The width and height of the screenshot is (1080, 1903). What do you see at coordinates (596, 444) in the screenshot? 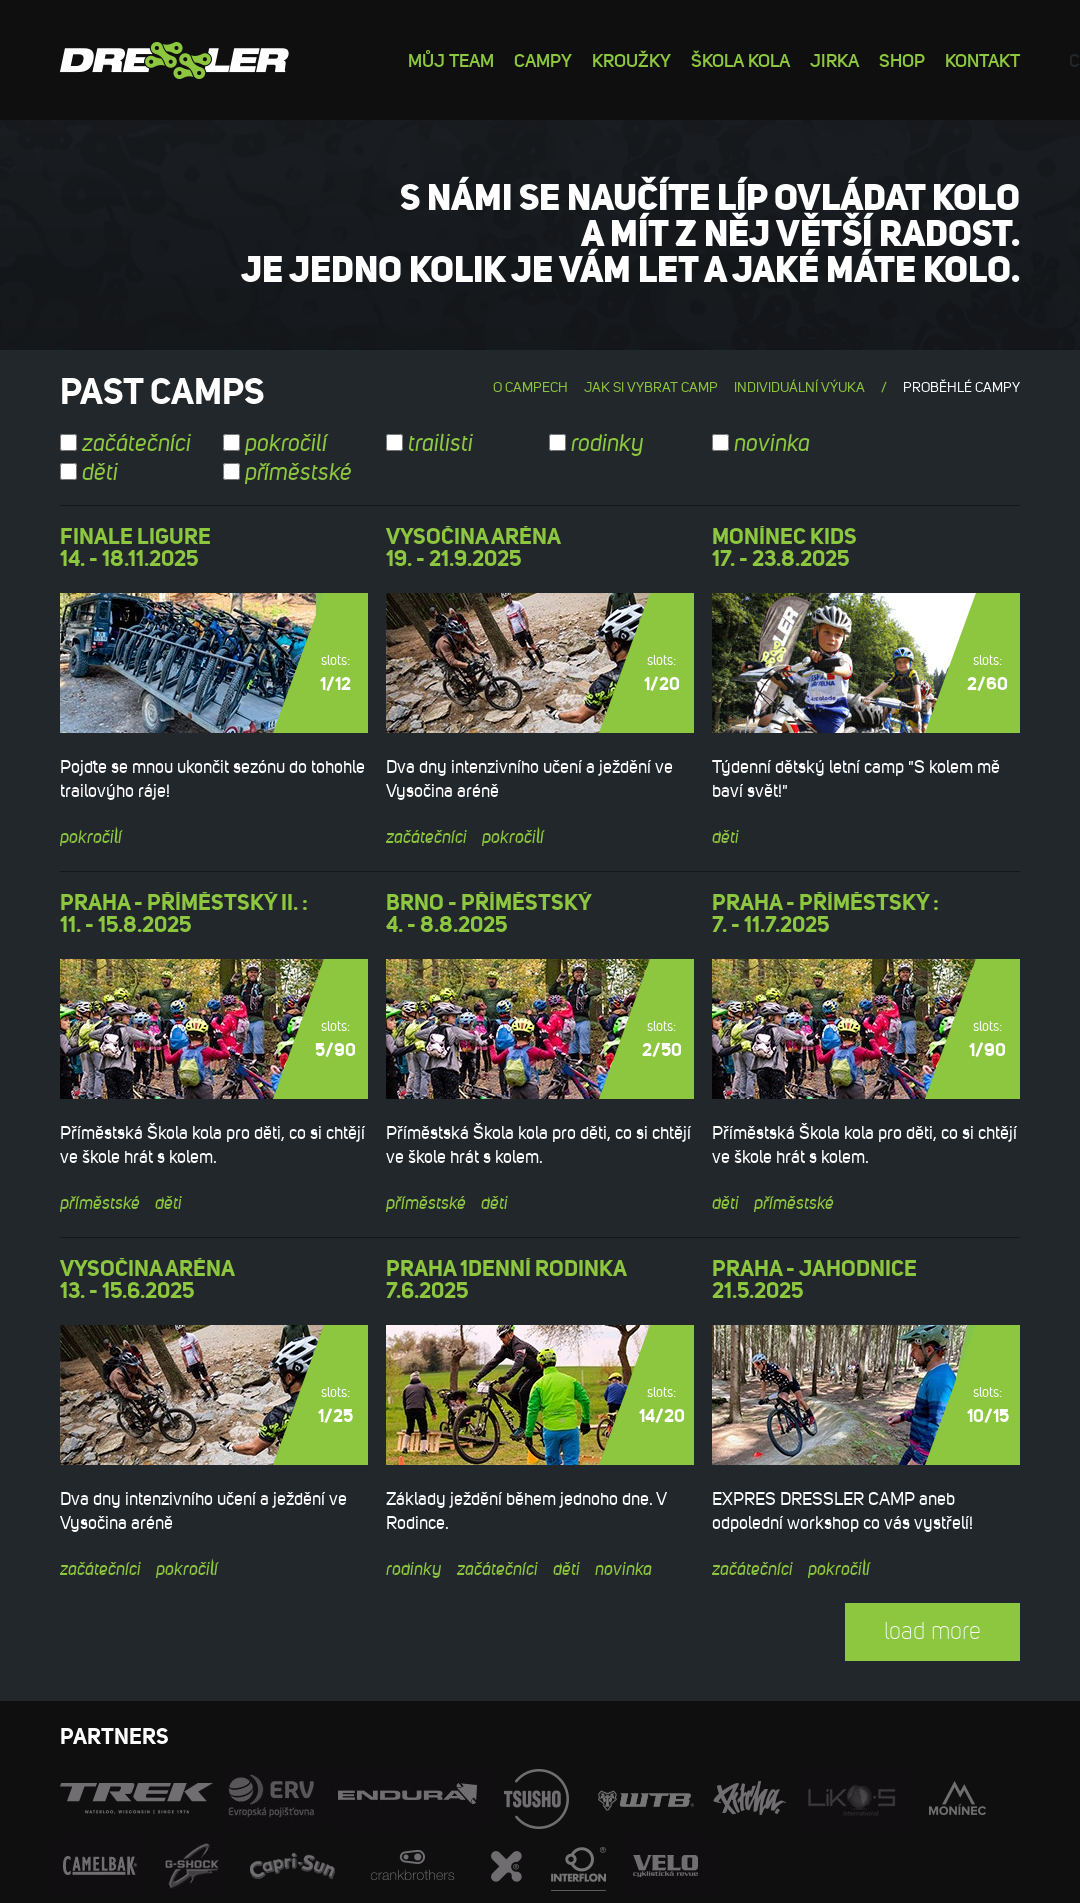
I see `rodinky` at bounding box center [596, 444].